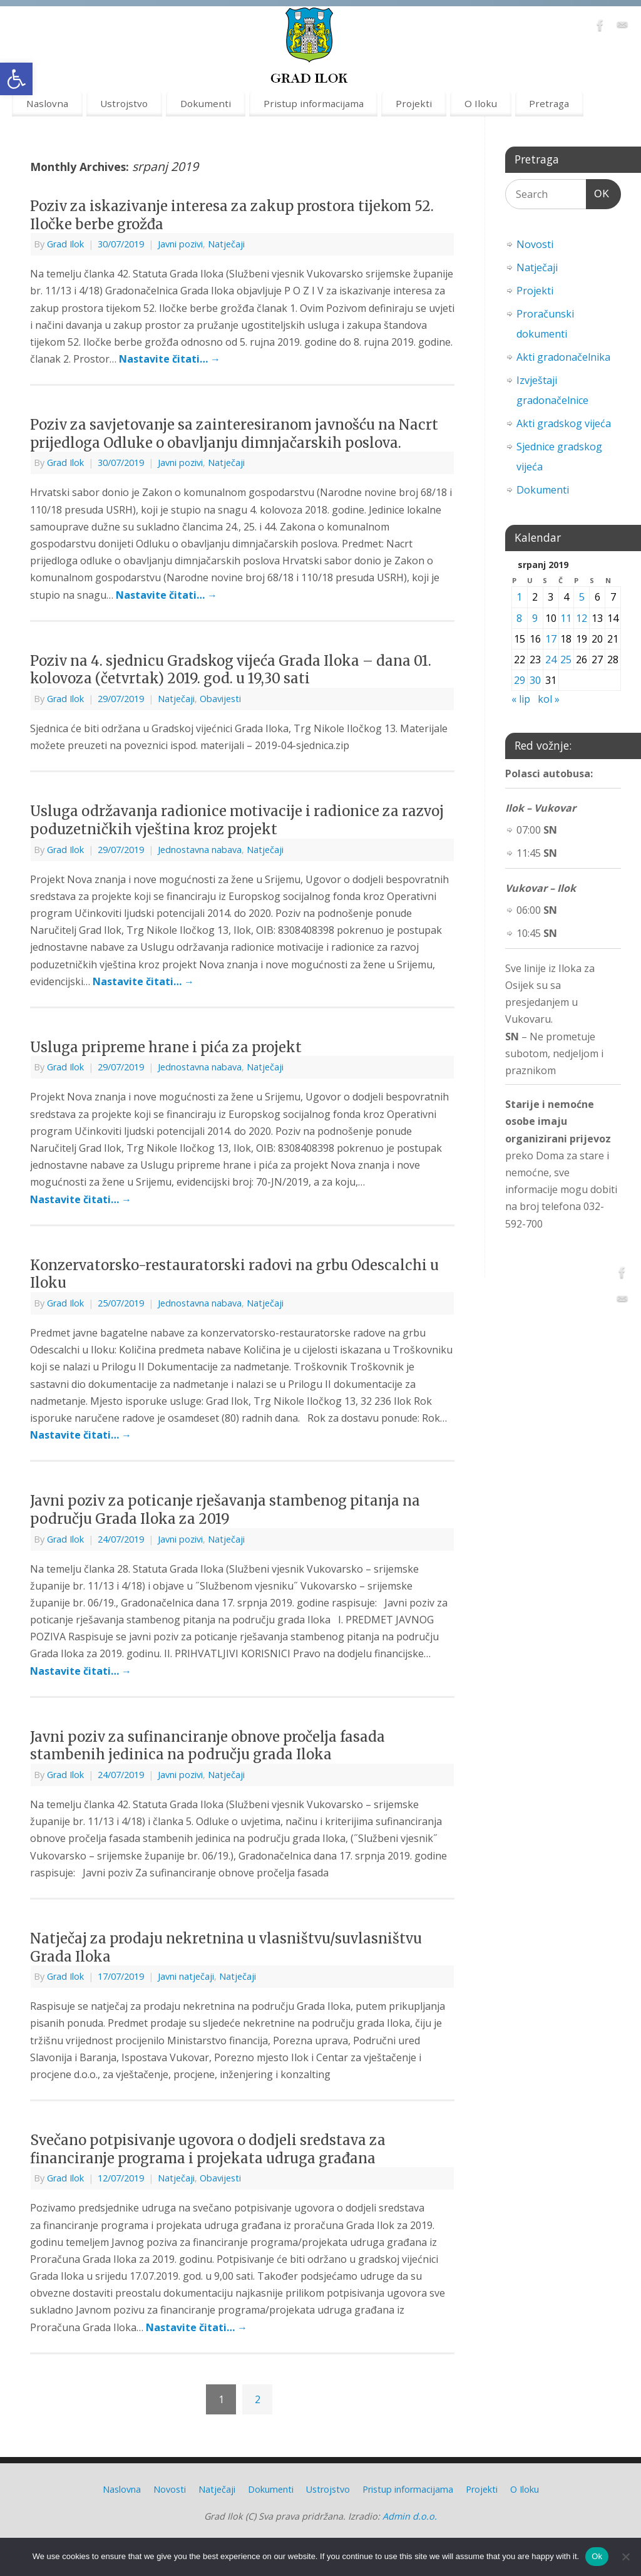 Image resolution: width=641 pixels, height=2576 pixels. Describe the element at coordinates (414, 103) in the screenshot. I see `Projekti [link]` at that location.